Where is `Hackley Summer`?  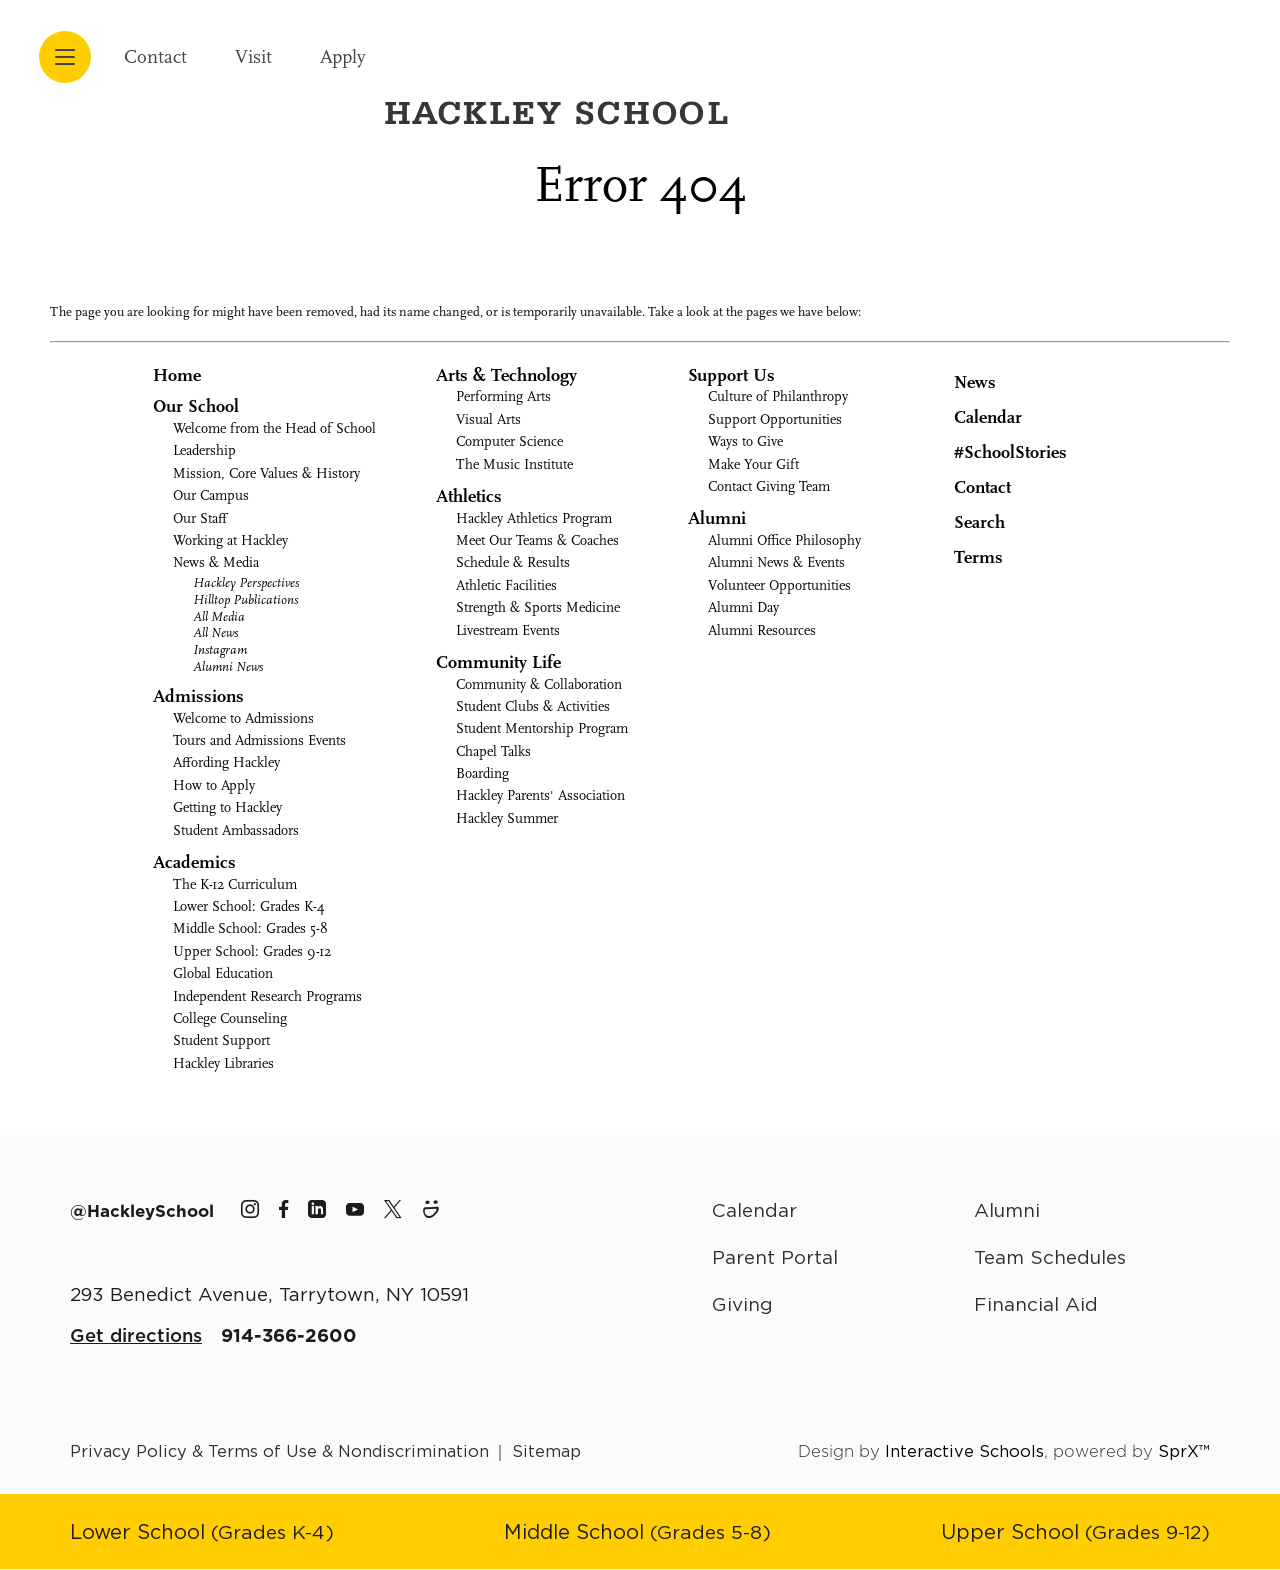 Hackley Summer is located at coordinates (507, 818).